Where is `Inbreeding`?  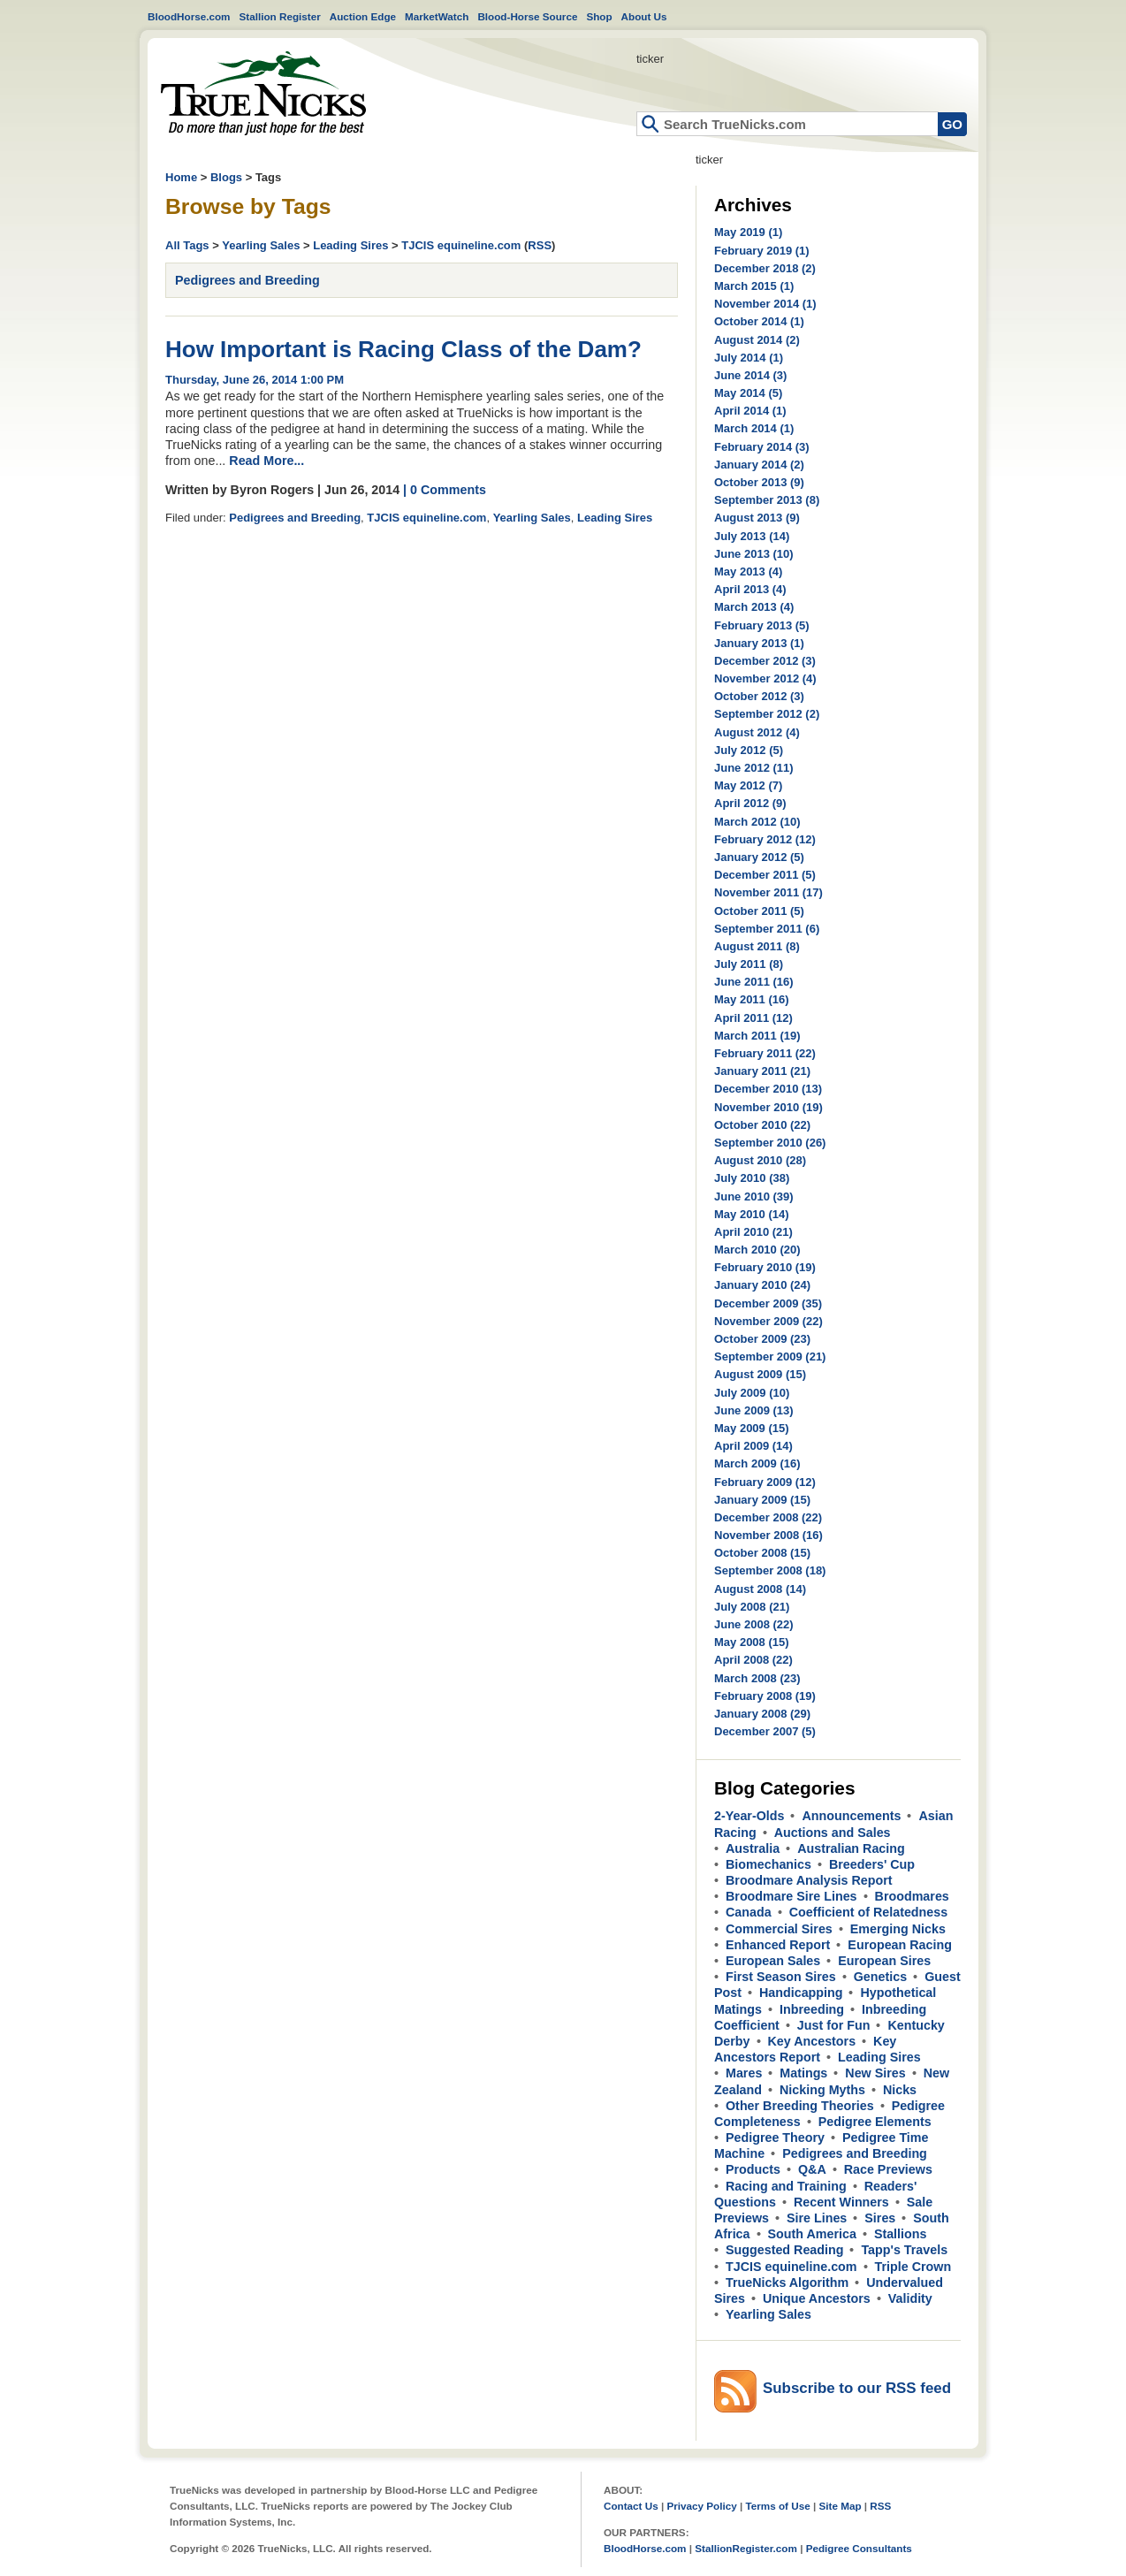
Inbreeding is located at coordinates (812, 2009).